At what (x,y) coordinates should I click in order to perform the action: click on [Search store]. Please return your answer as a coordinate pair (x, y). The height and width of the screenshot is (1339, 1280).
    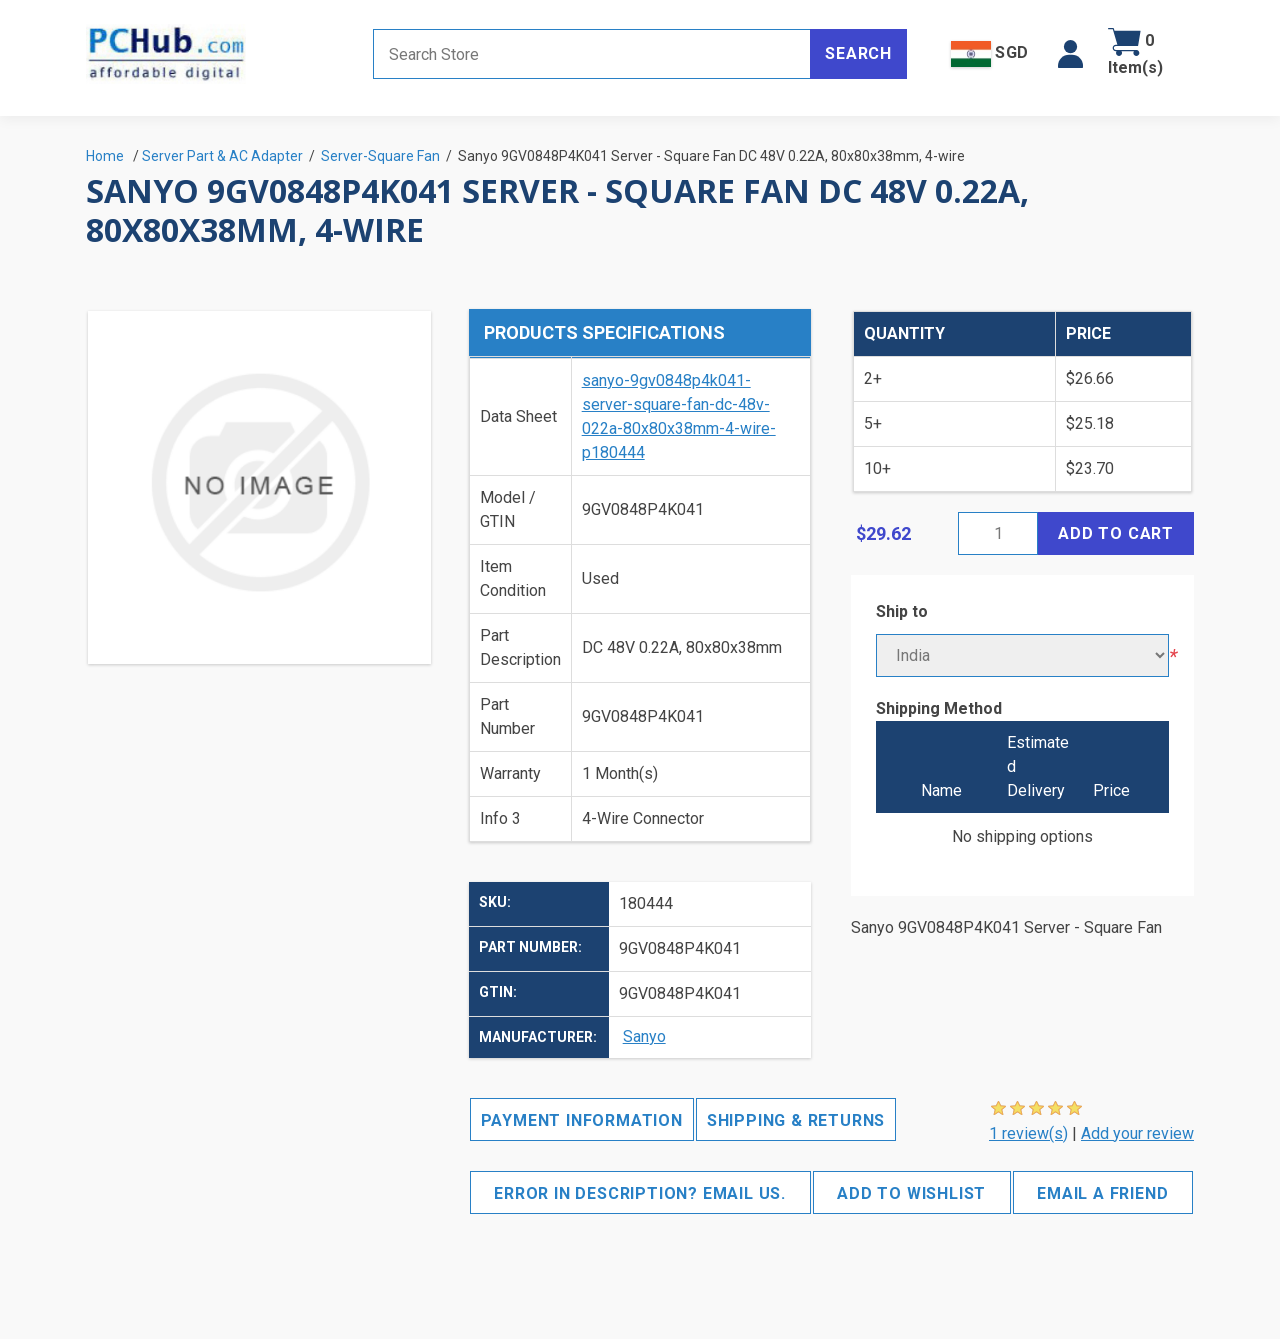
    Looking at the image, I should click on (592, 54).